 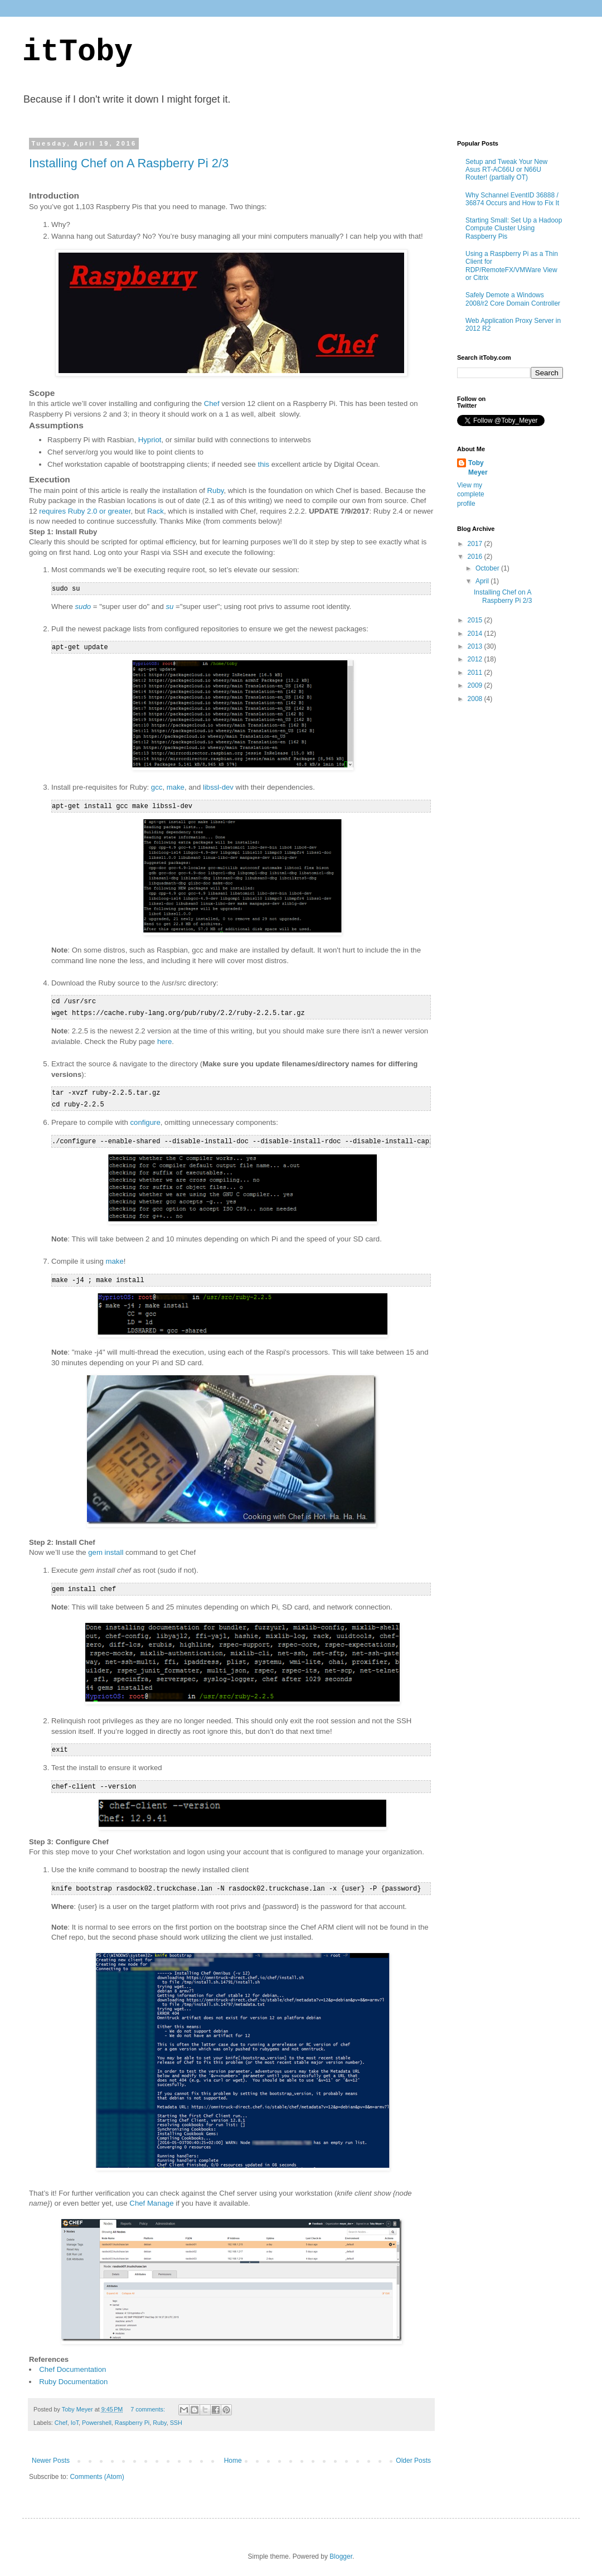 What do you see at coordinates (476, 544) in the screenshot?
I see `2017` at bounding box center [476, 544].